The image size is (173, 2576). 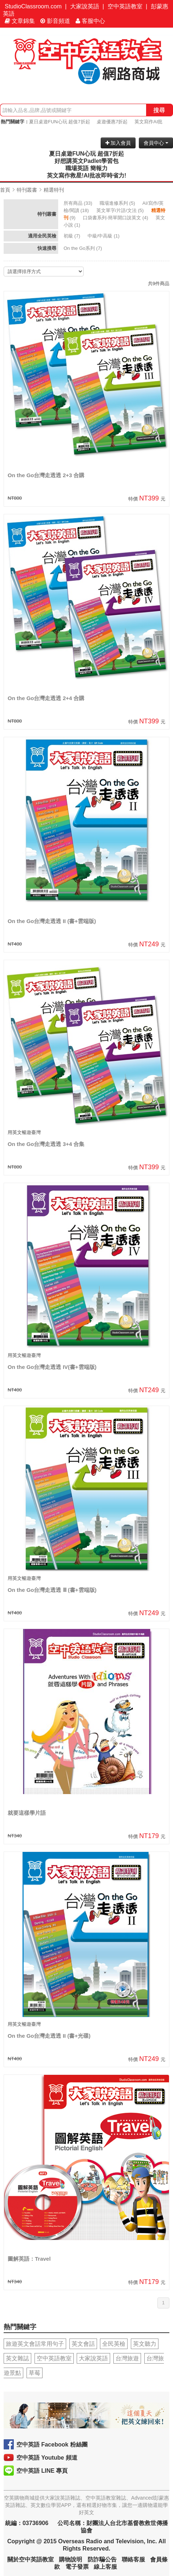 I want to click on 首頁, so click(x=5, y=190).